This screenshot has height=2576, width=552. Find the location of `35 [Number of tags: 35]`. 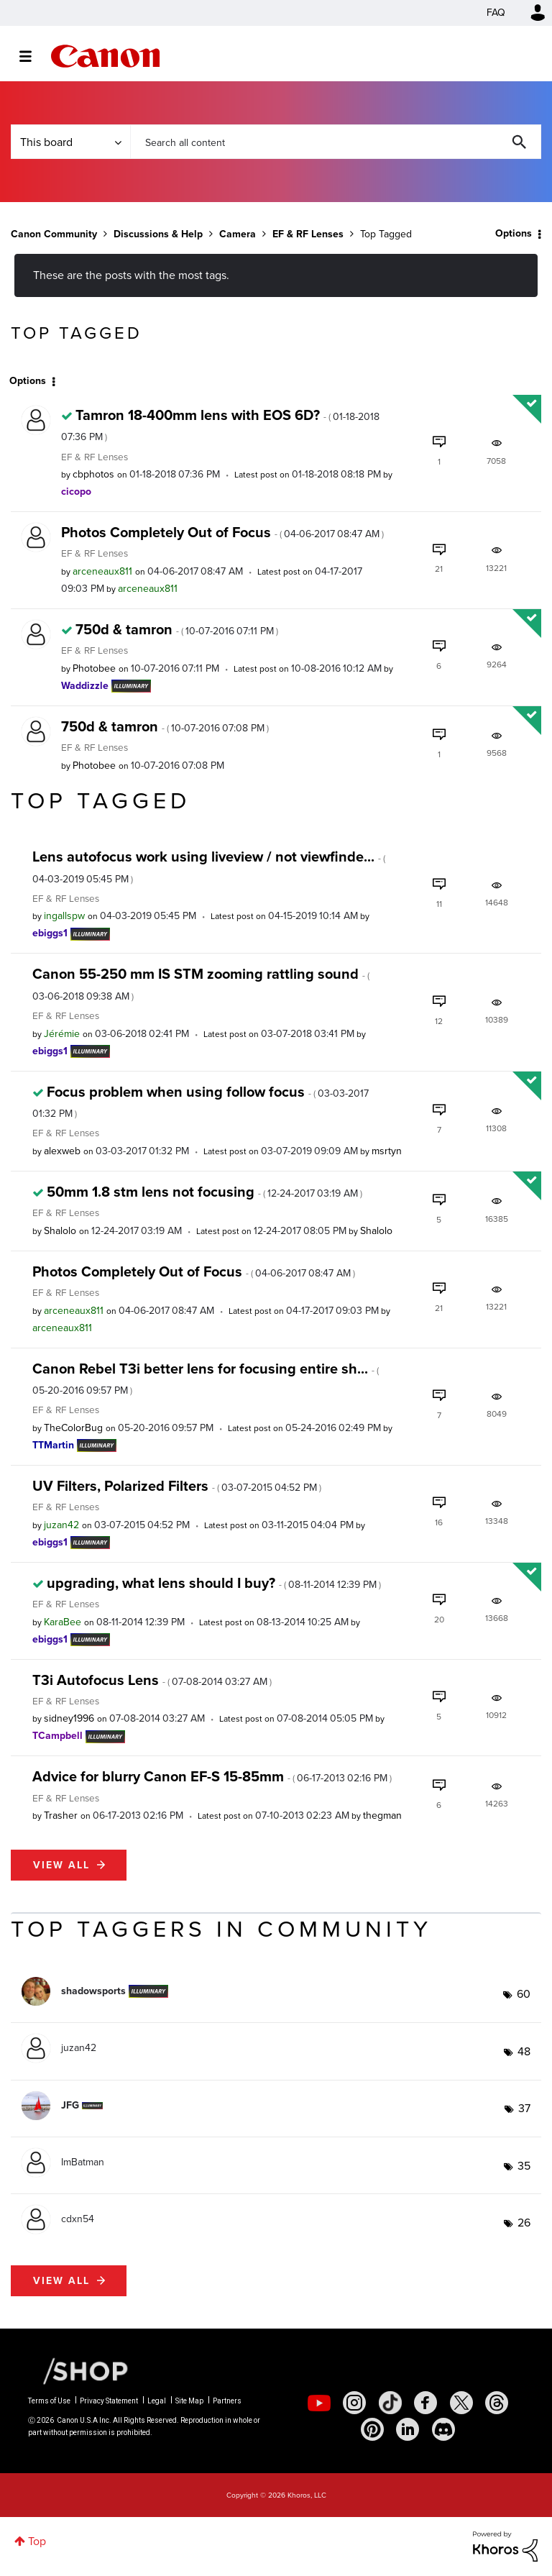

35 [Number of tags: 35] is located at coordinates (524, 2165).